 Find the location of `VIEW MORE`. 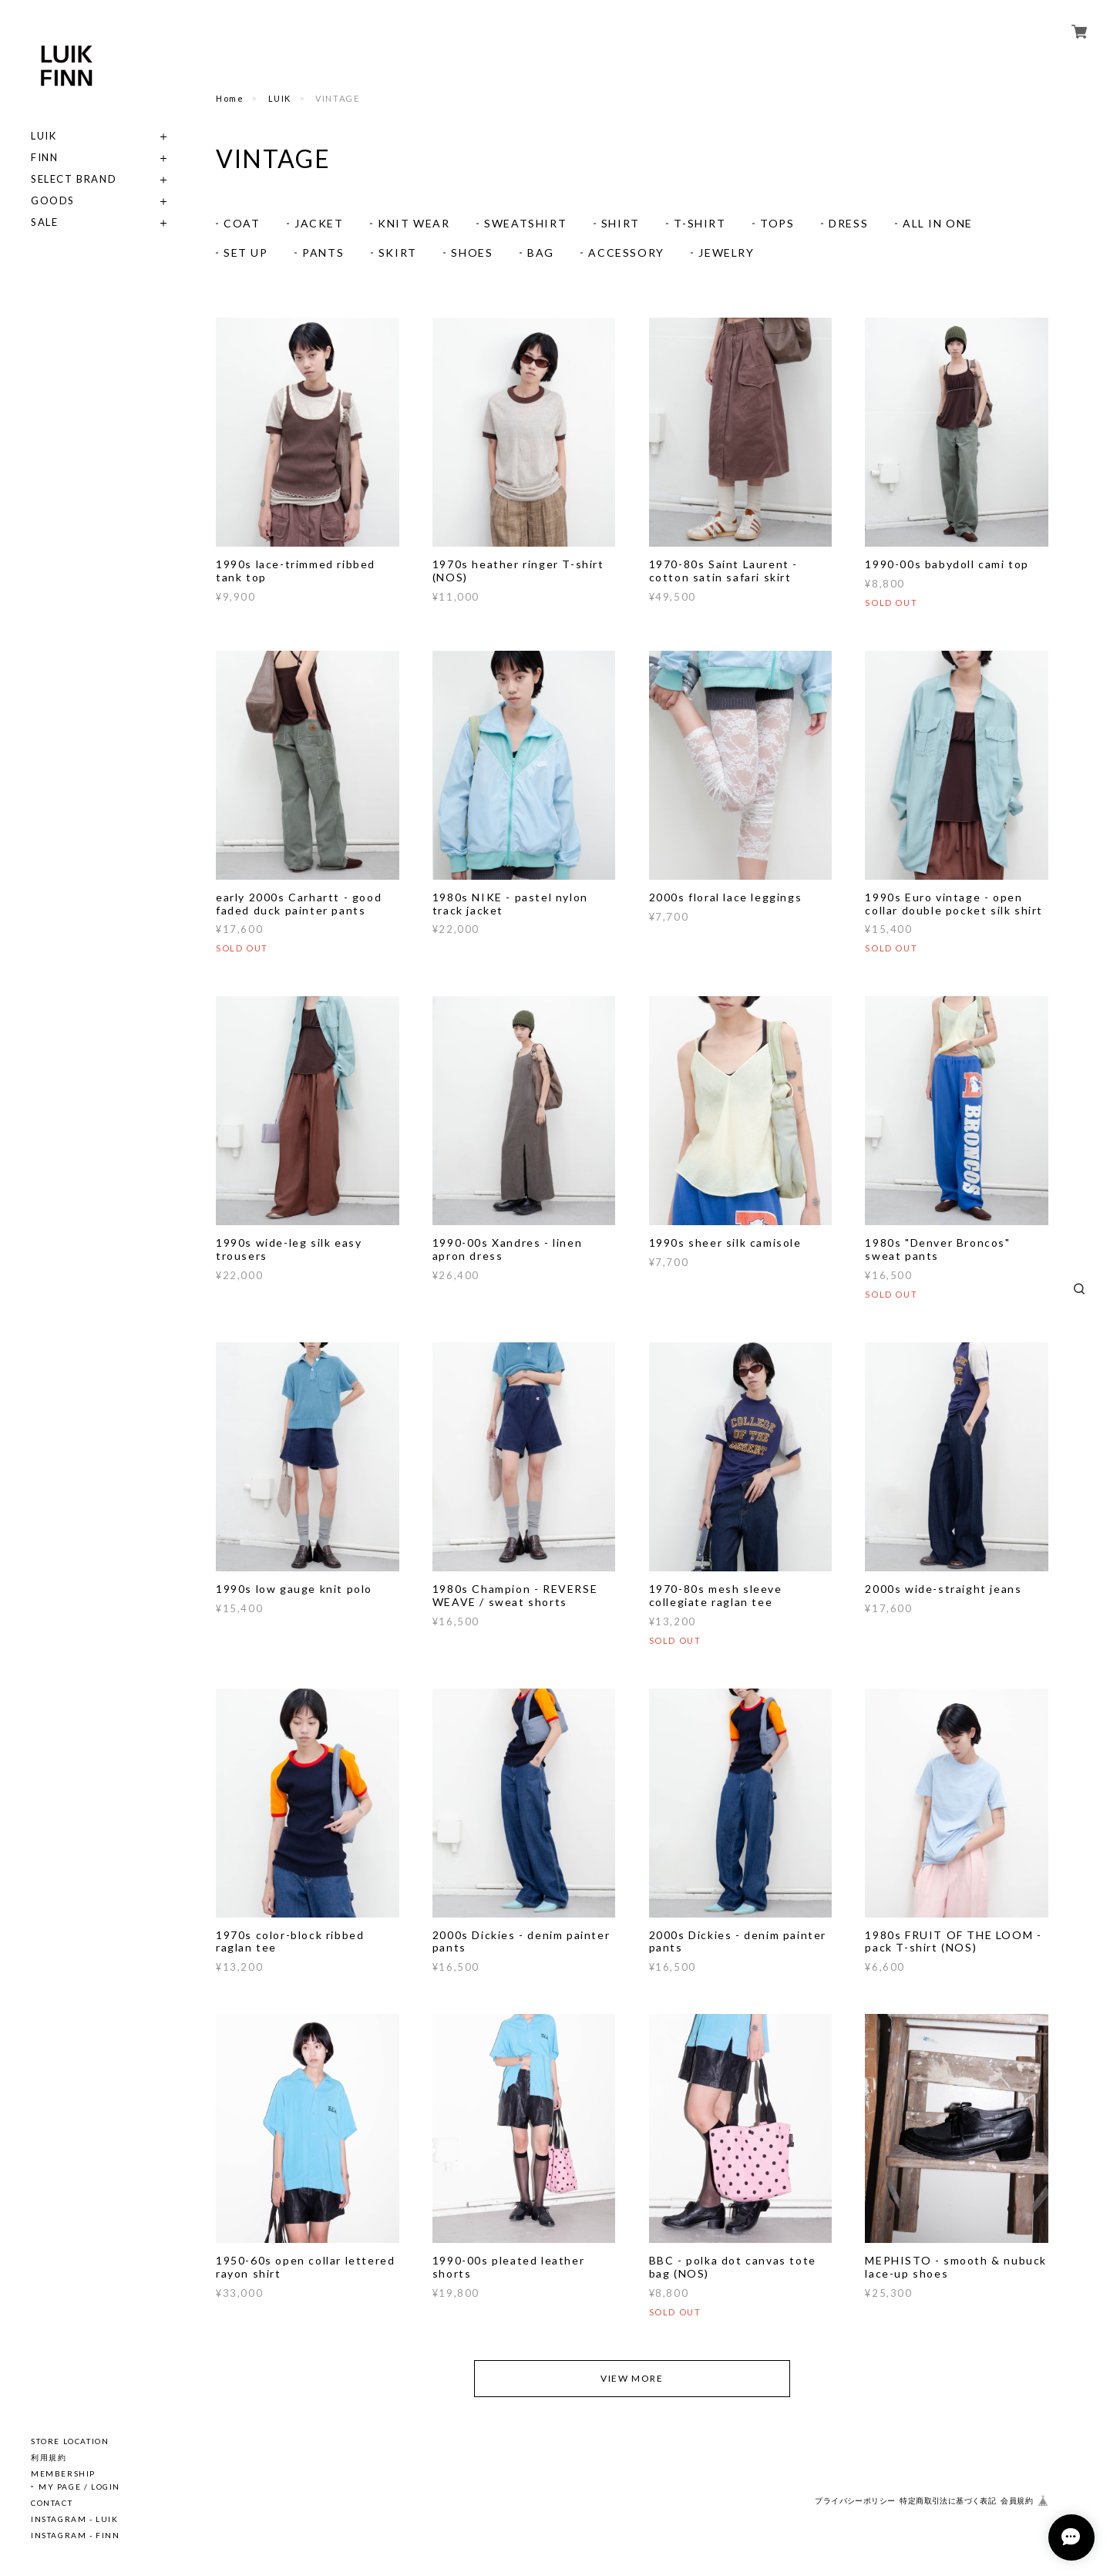

VIEW MORE is located at coordinates (631, 2378).